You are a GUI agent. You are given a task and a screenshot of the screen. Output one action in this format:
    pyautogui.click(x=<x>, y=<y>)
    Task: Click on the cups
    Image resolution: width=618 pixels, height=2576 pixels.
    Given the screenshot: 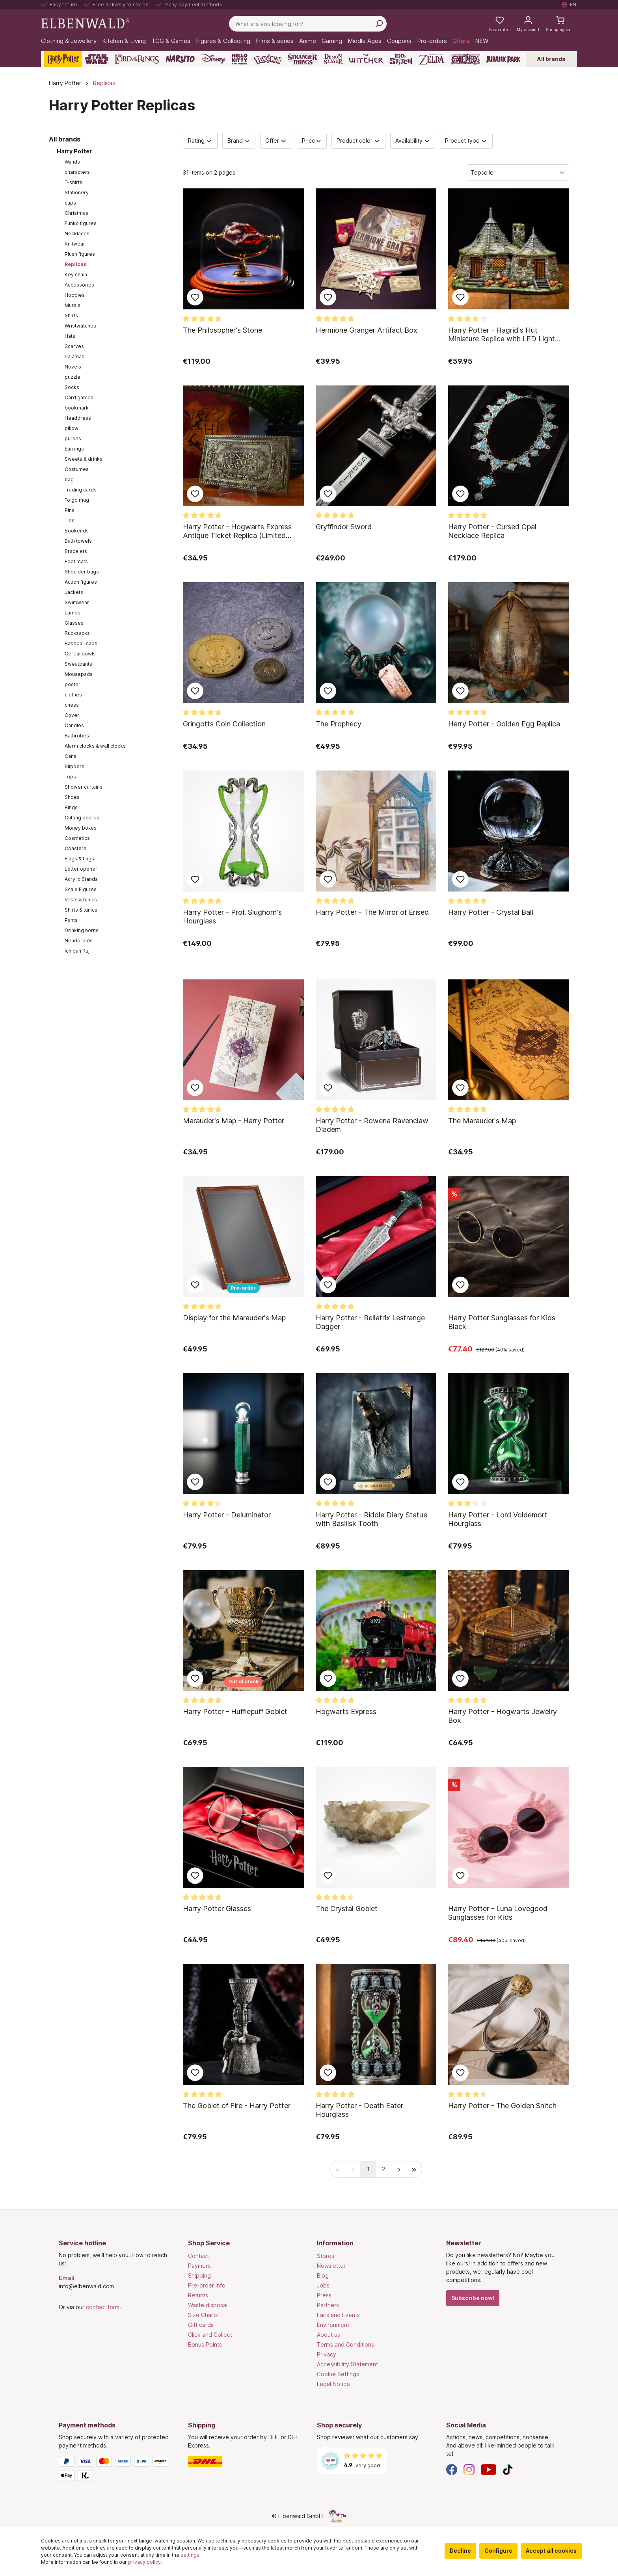 What is the action you would take?
    pyautogui.click(x=70, y=203)
    